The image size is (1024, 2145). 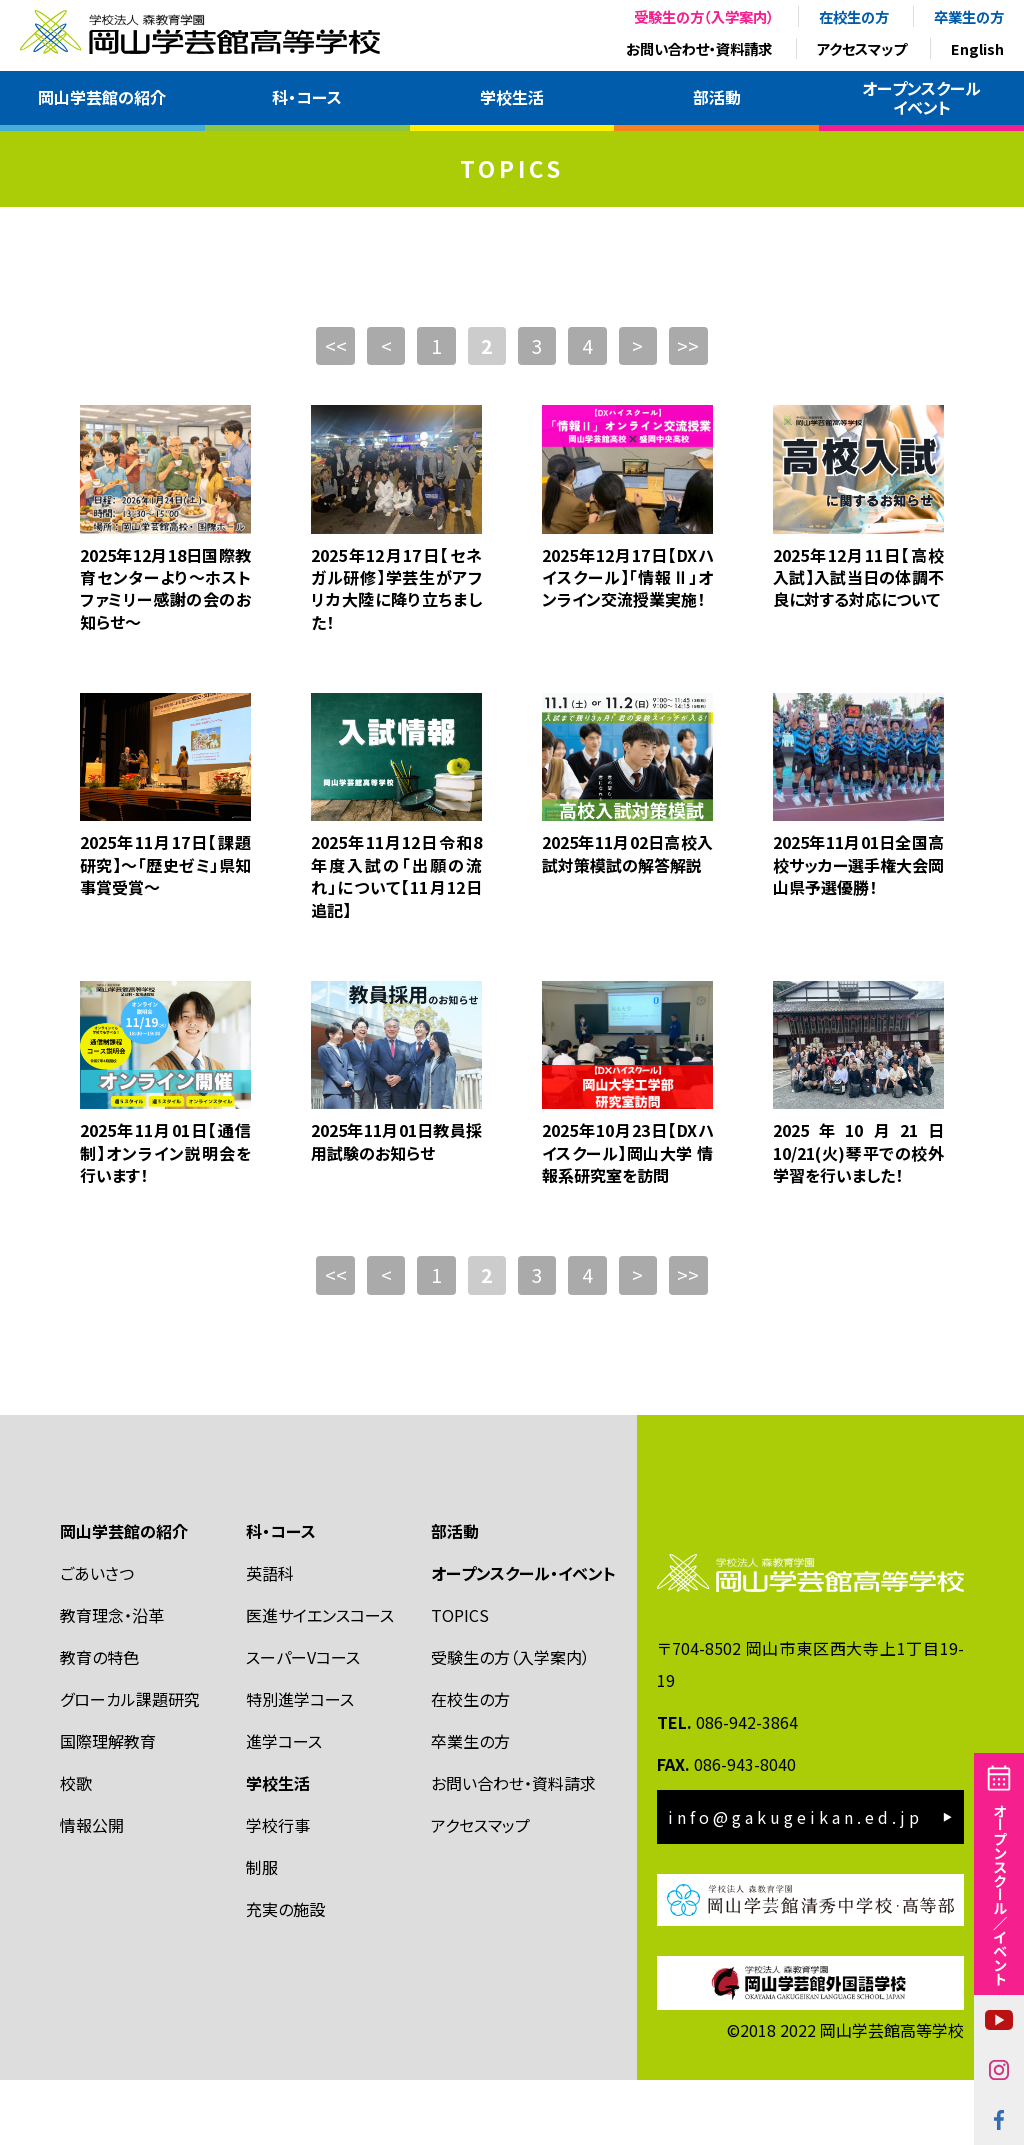 What do you see at coordinates (92, 1890) in the screenshot?
I see `情報公開` at bounding box center [92, 1890].